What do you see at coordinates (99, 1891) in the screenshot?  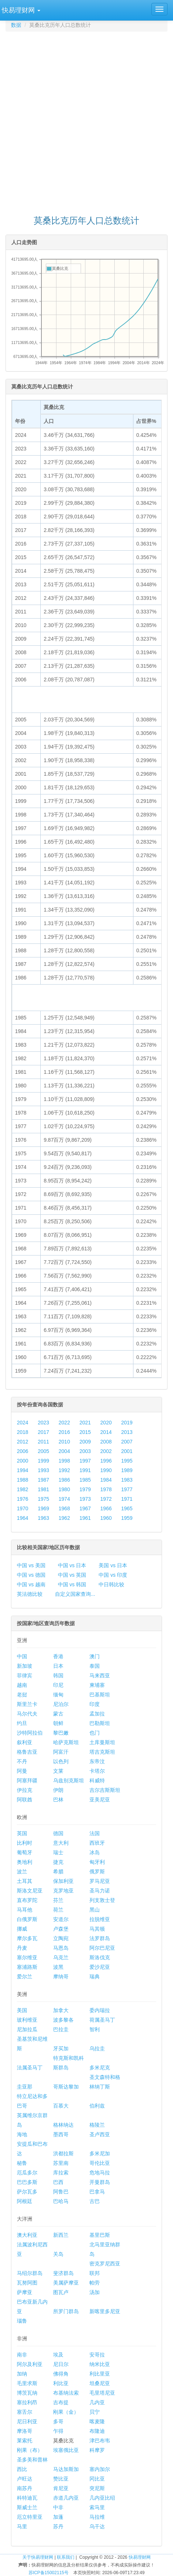 I see `圣马力诺` at bounding box center [99, 1891].